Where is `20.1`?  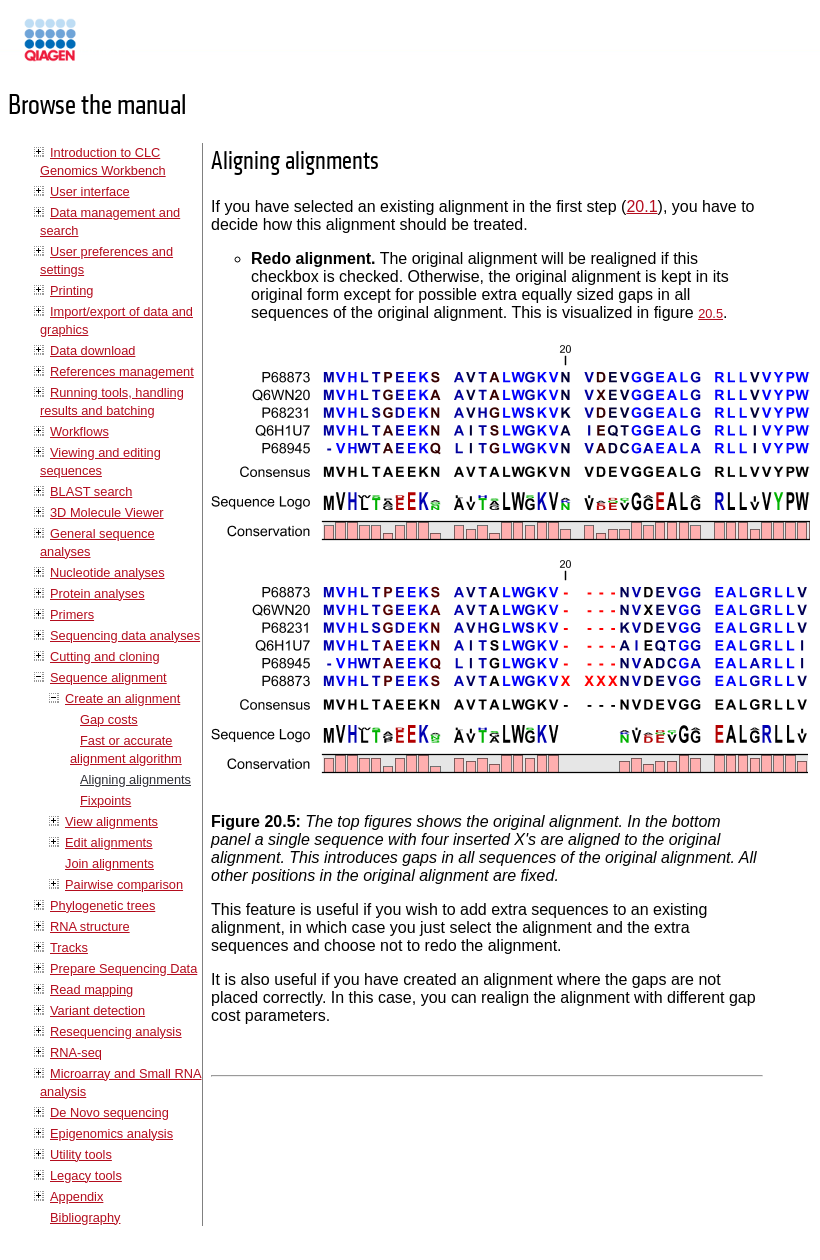
20.1 is located at coordinates (641, 206).